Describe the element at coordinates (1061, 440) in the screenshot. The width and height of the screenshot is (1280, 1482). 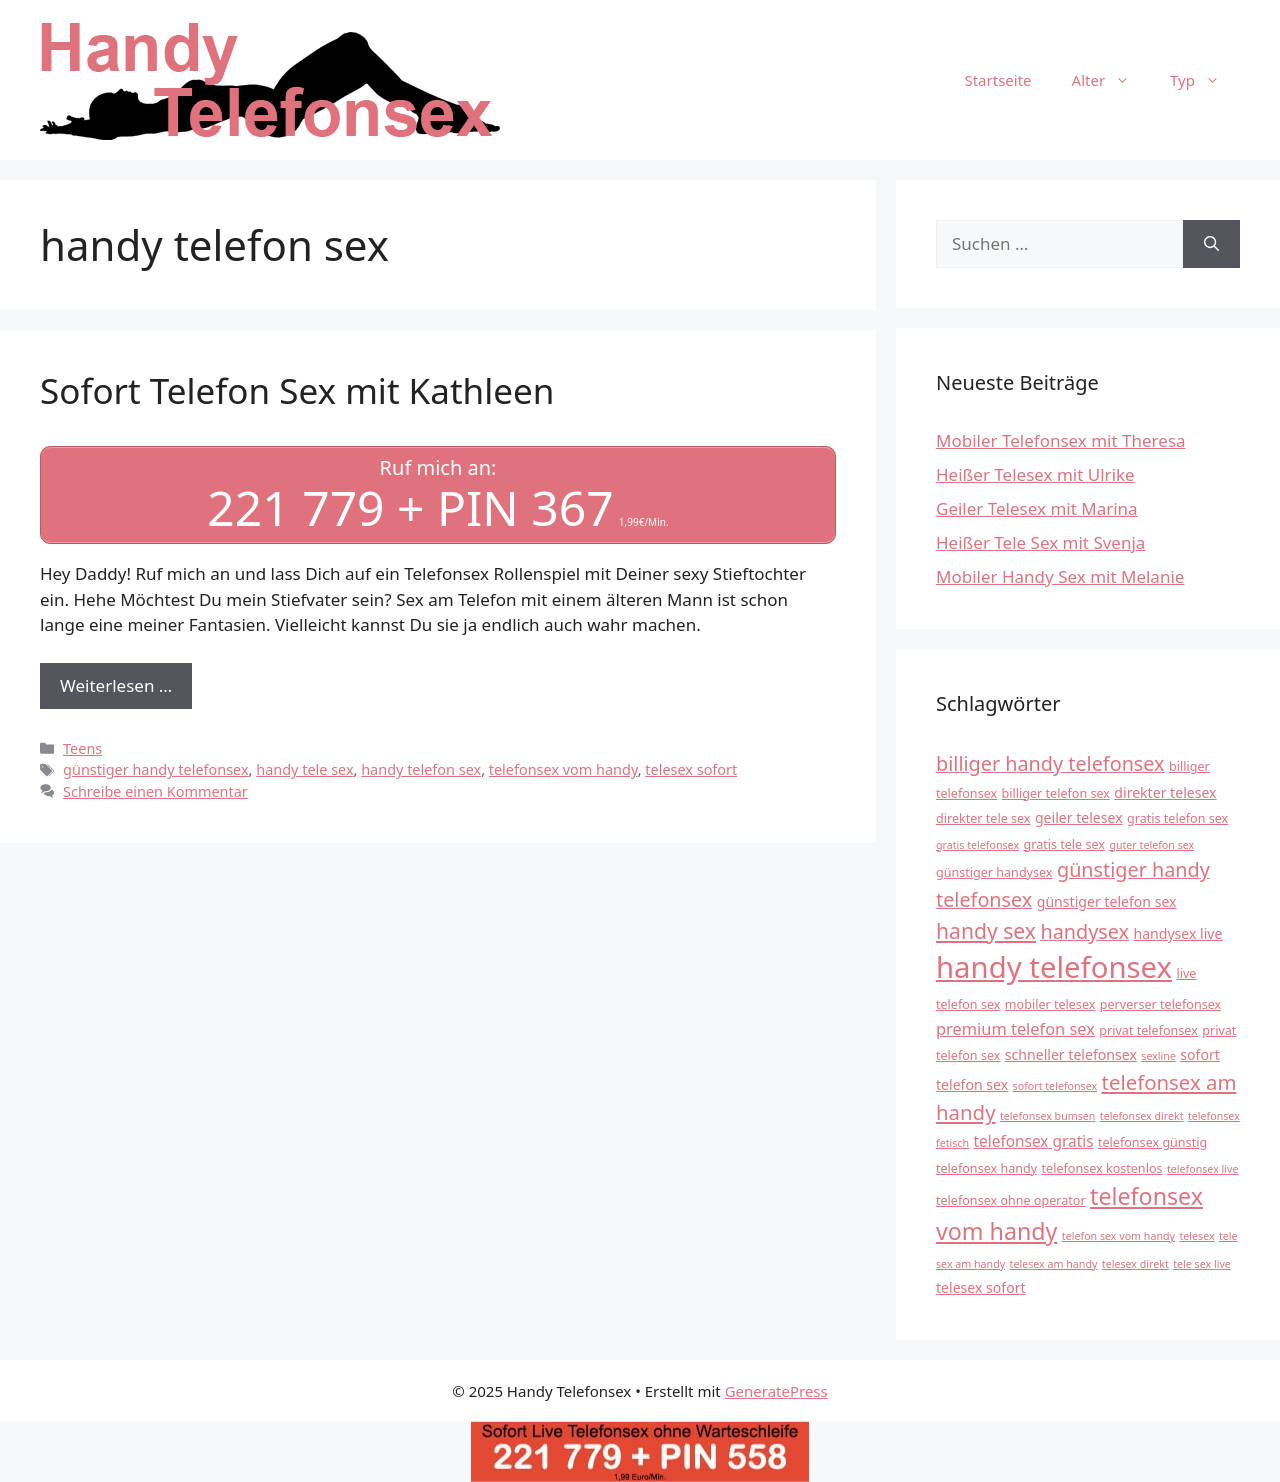
I see `Mobiler Telefonsex mit Theresa` at that location.